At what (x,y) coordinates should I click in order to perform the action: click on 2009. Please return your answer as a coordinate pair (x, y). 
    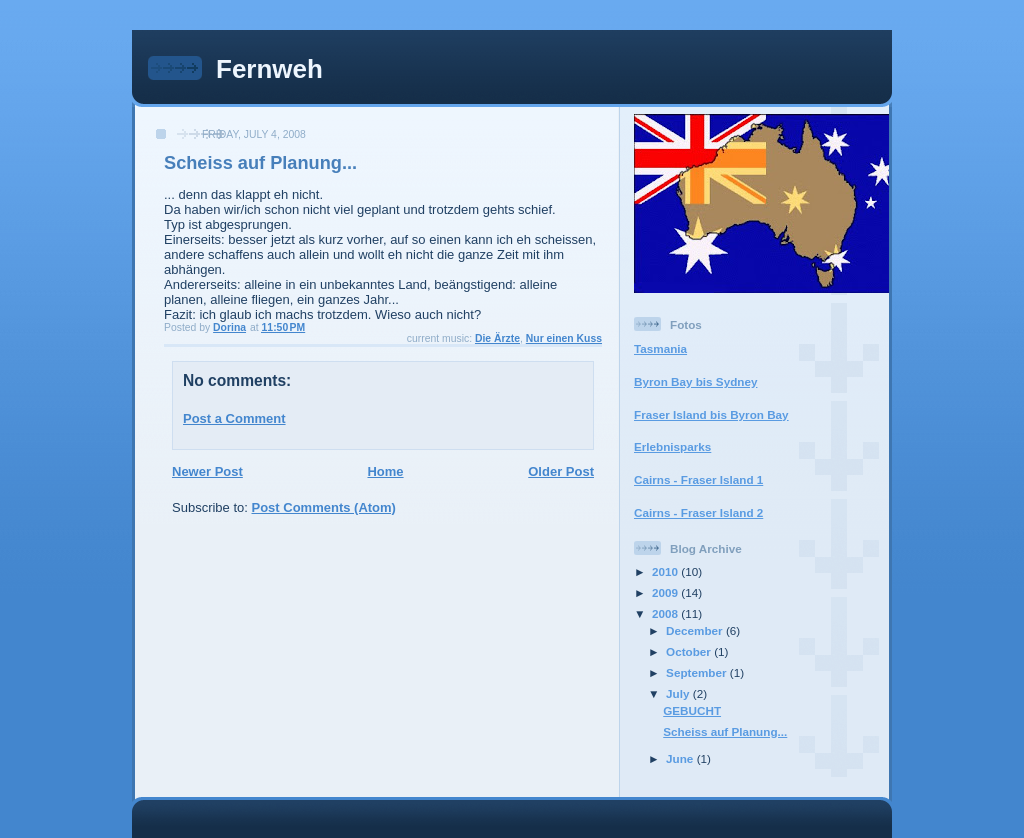
    Looking at the image, I should click on (666, 592).